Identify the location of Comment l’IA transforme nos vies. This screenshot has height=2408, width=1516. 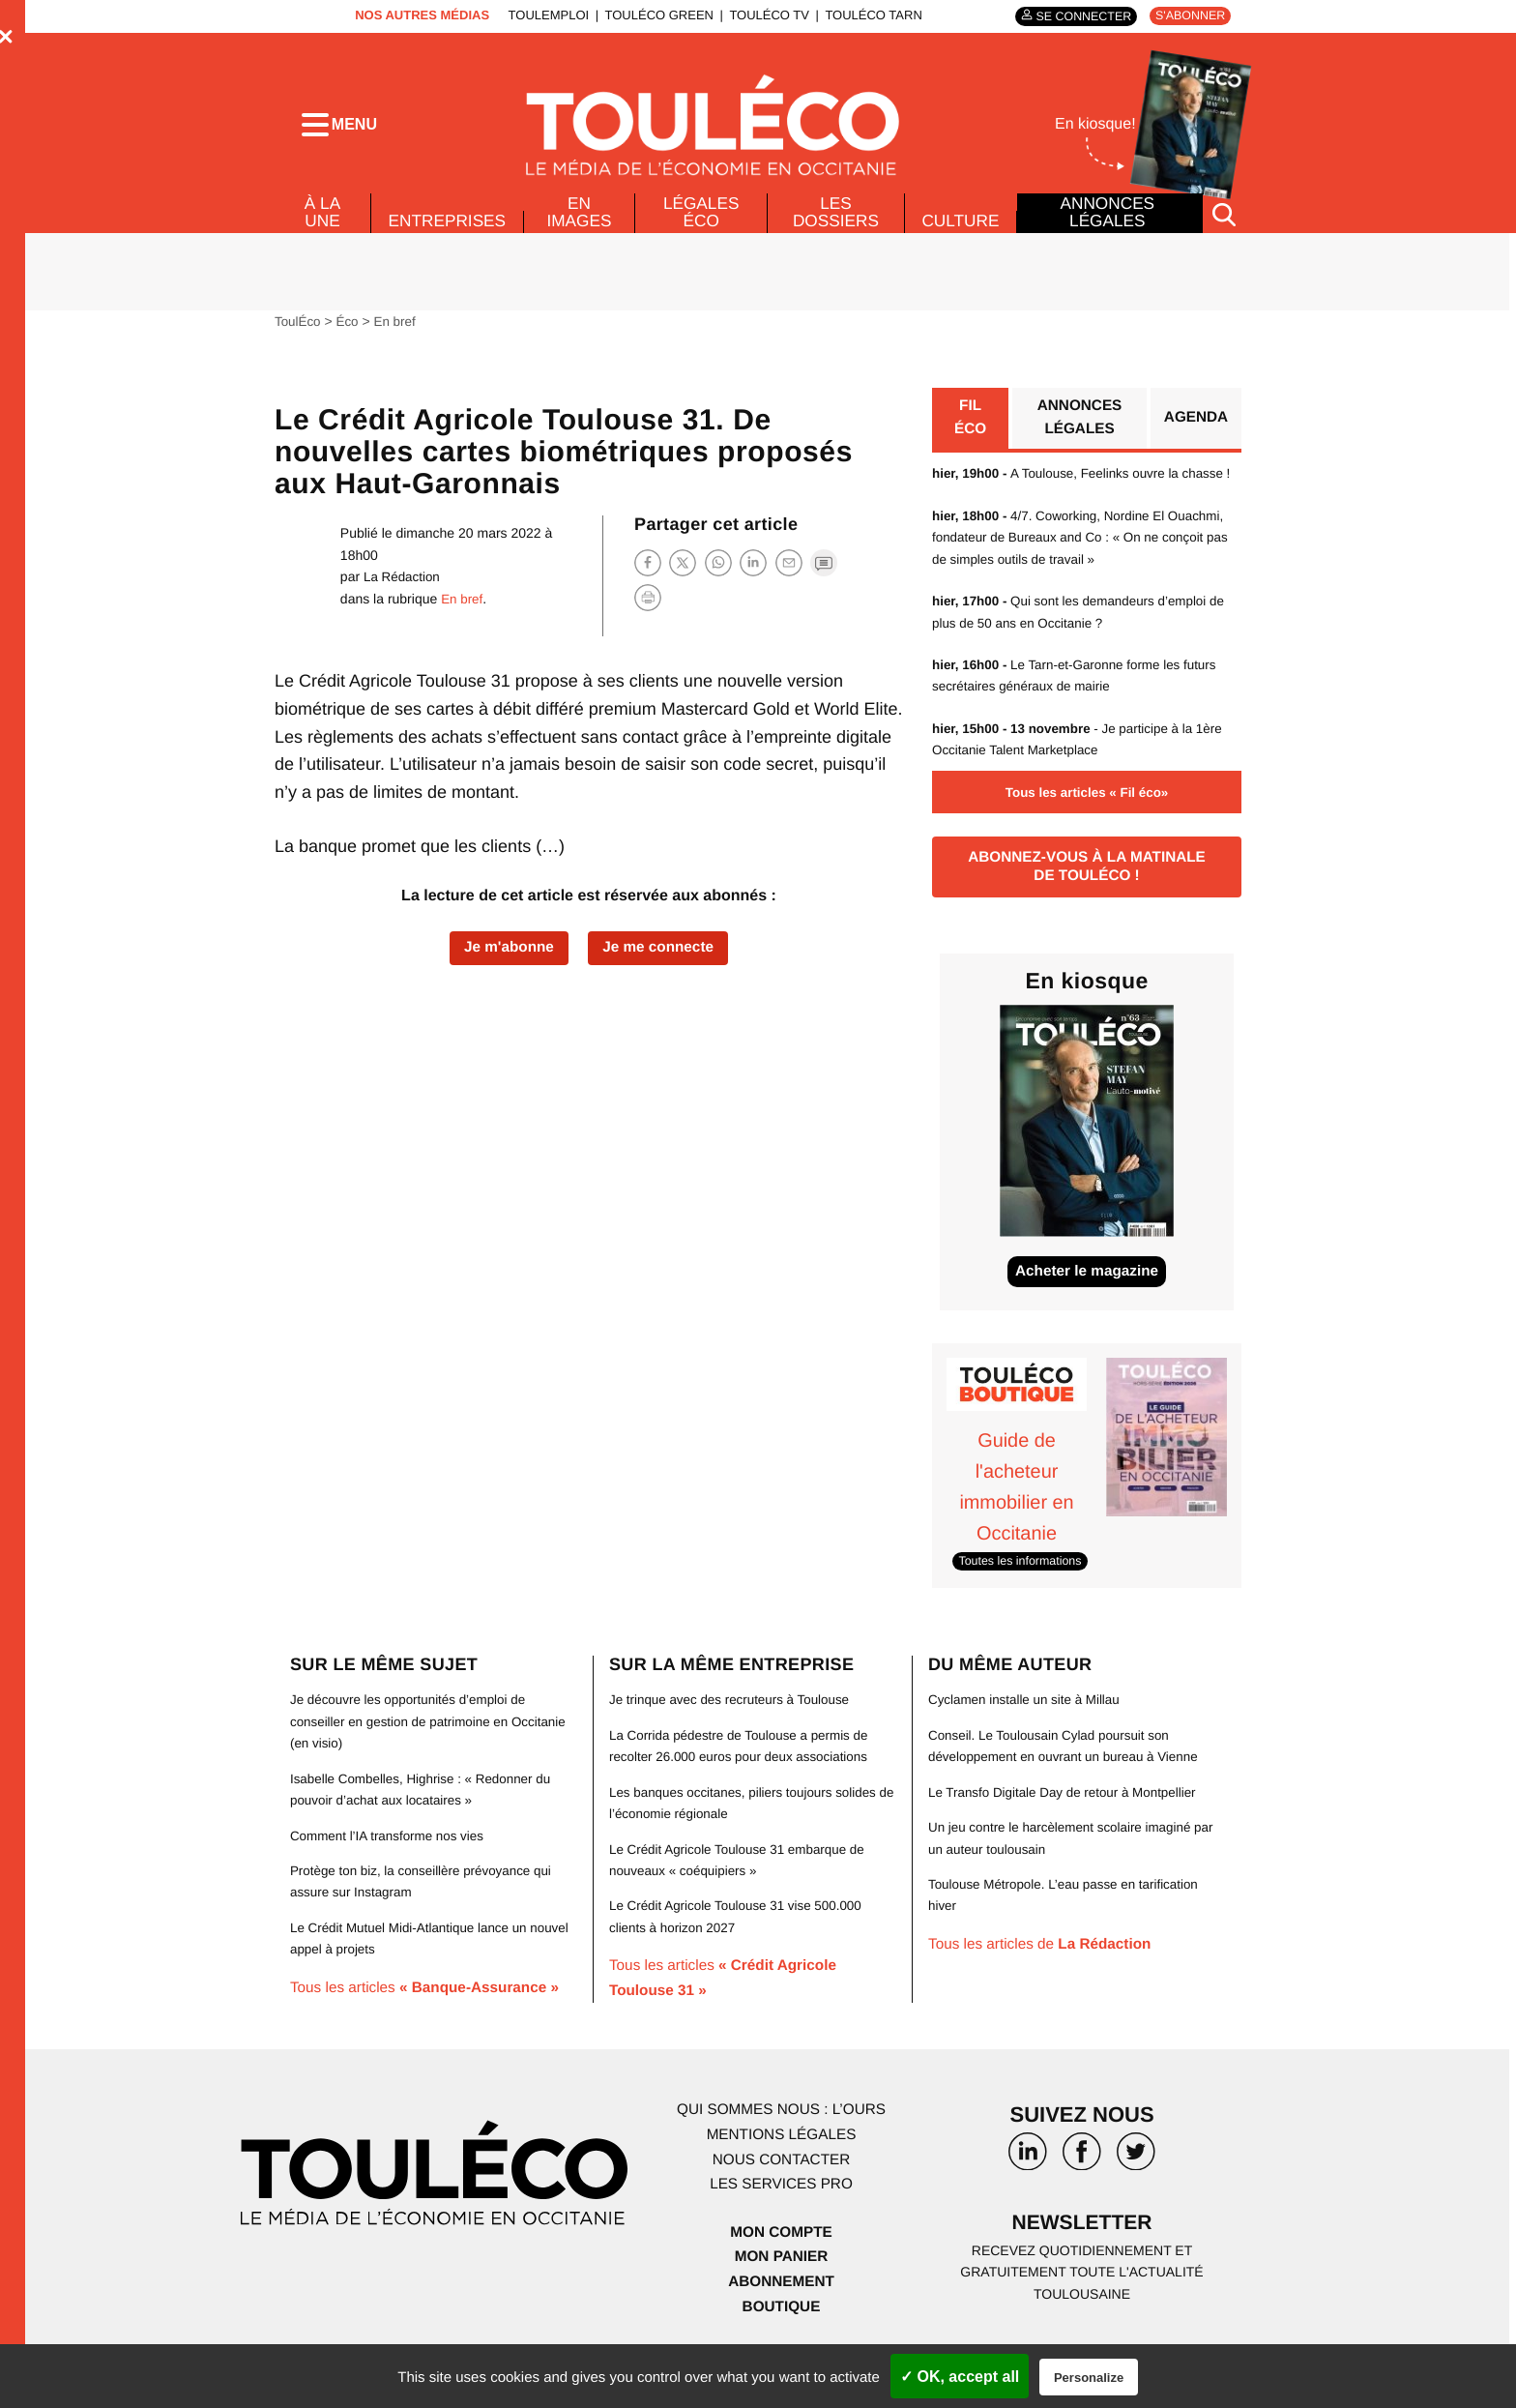
(391, 1876).